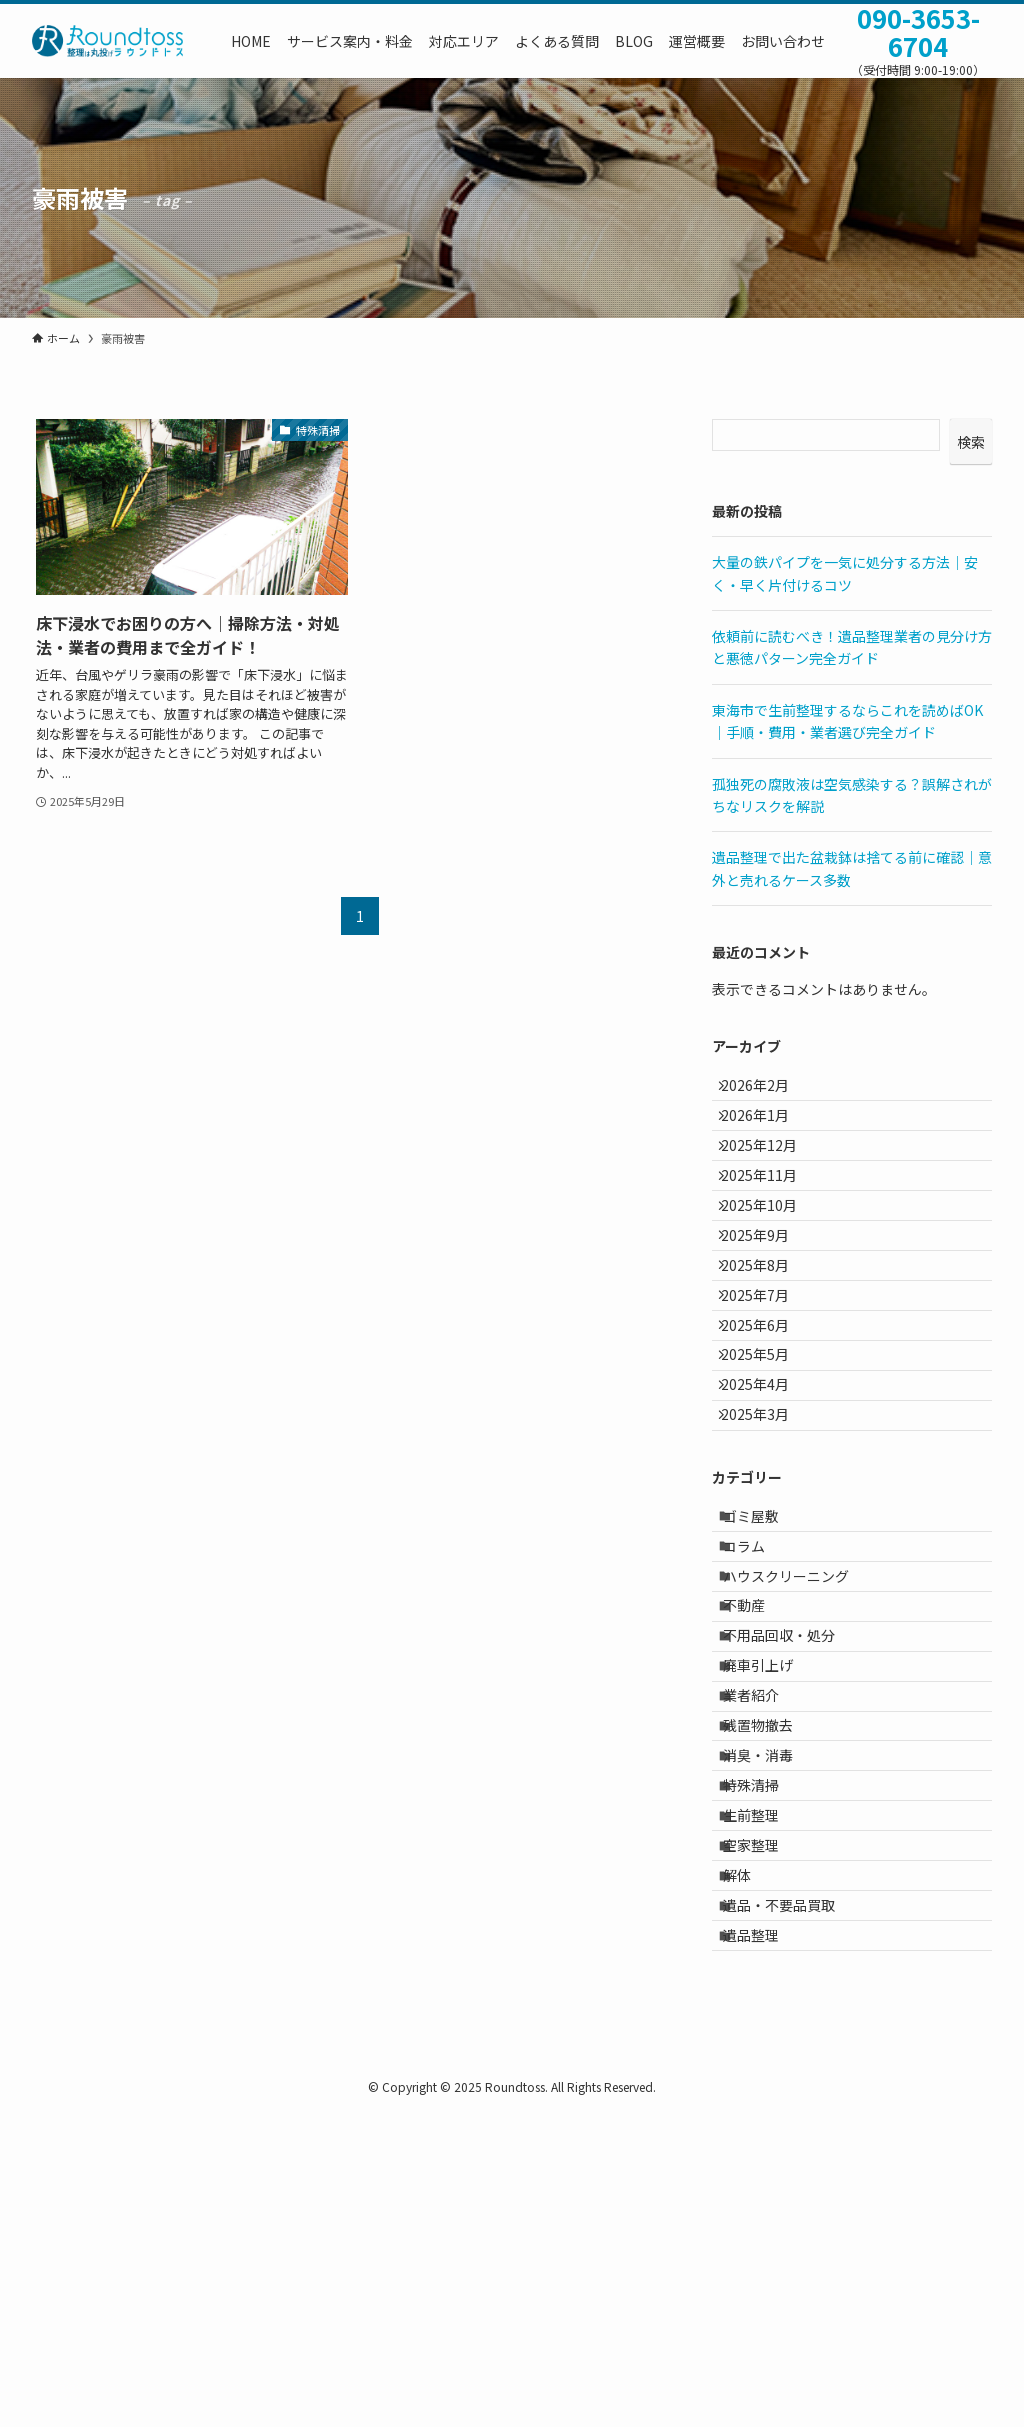 The image size is (1024, 2427). I want to click on 2026年2月, so click(767, 1091).